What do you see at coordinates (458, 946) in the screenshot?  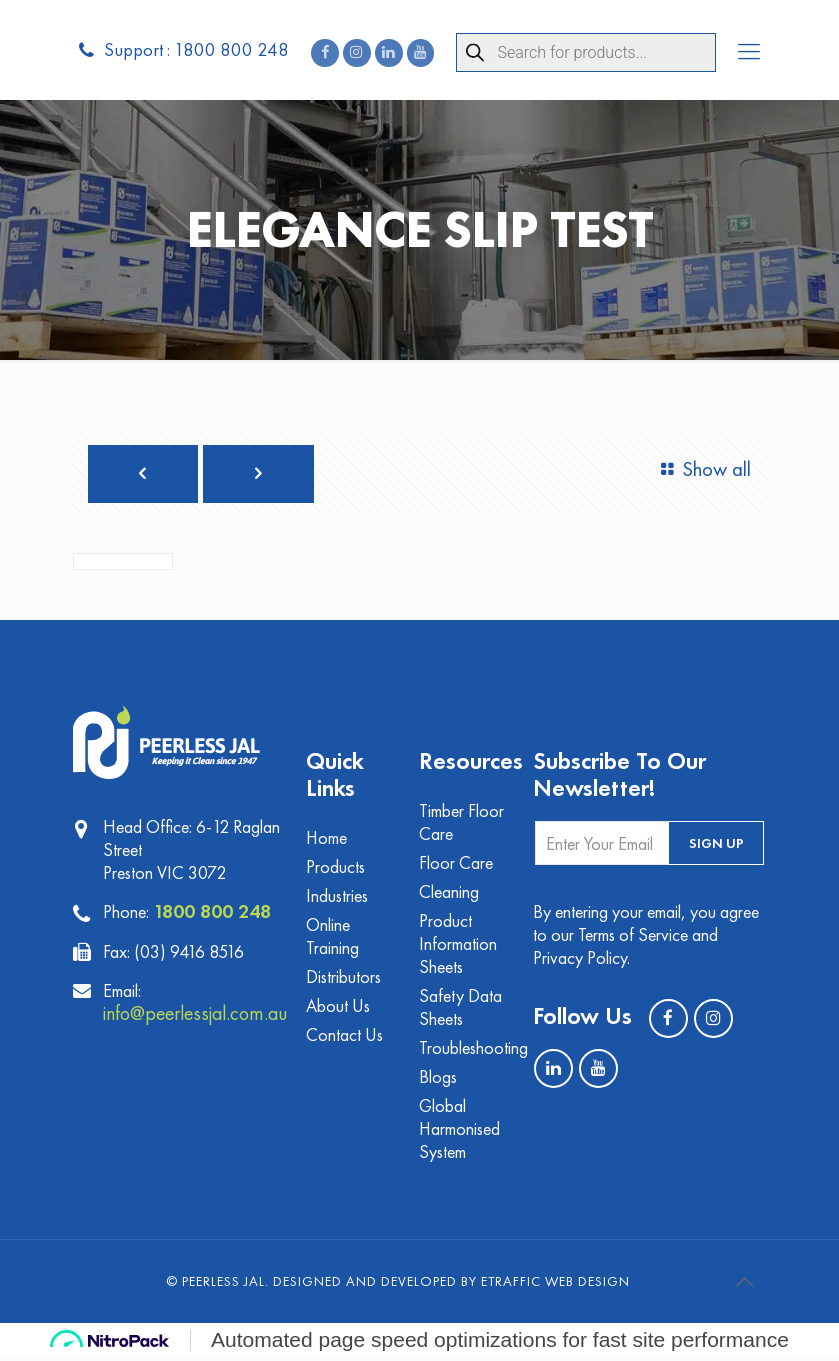 I see `Product Information Sheets` at bounding box center [458, 946].